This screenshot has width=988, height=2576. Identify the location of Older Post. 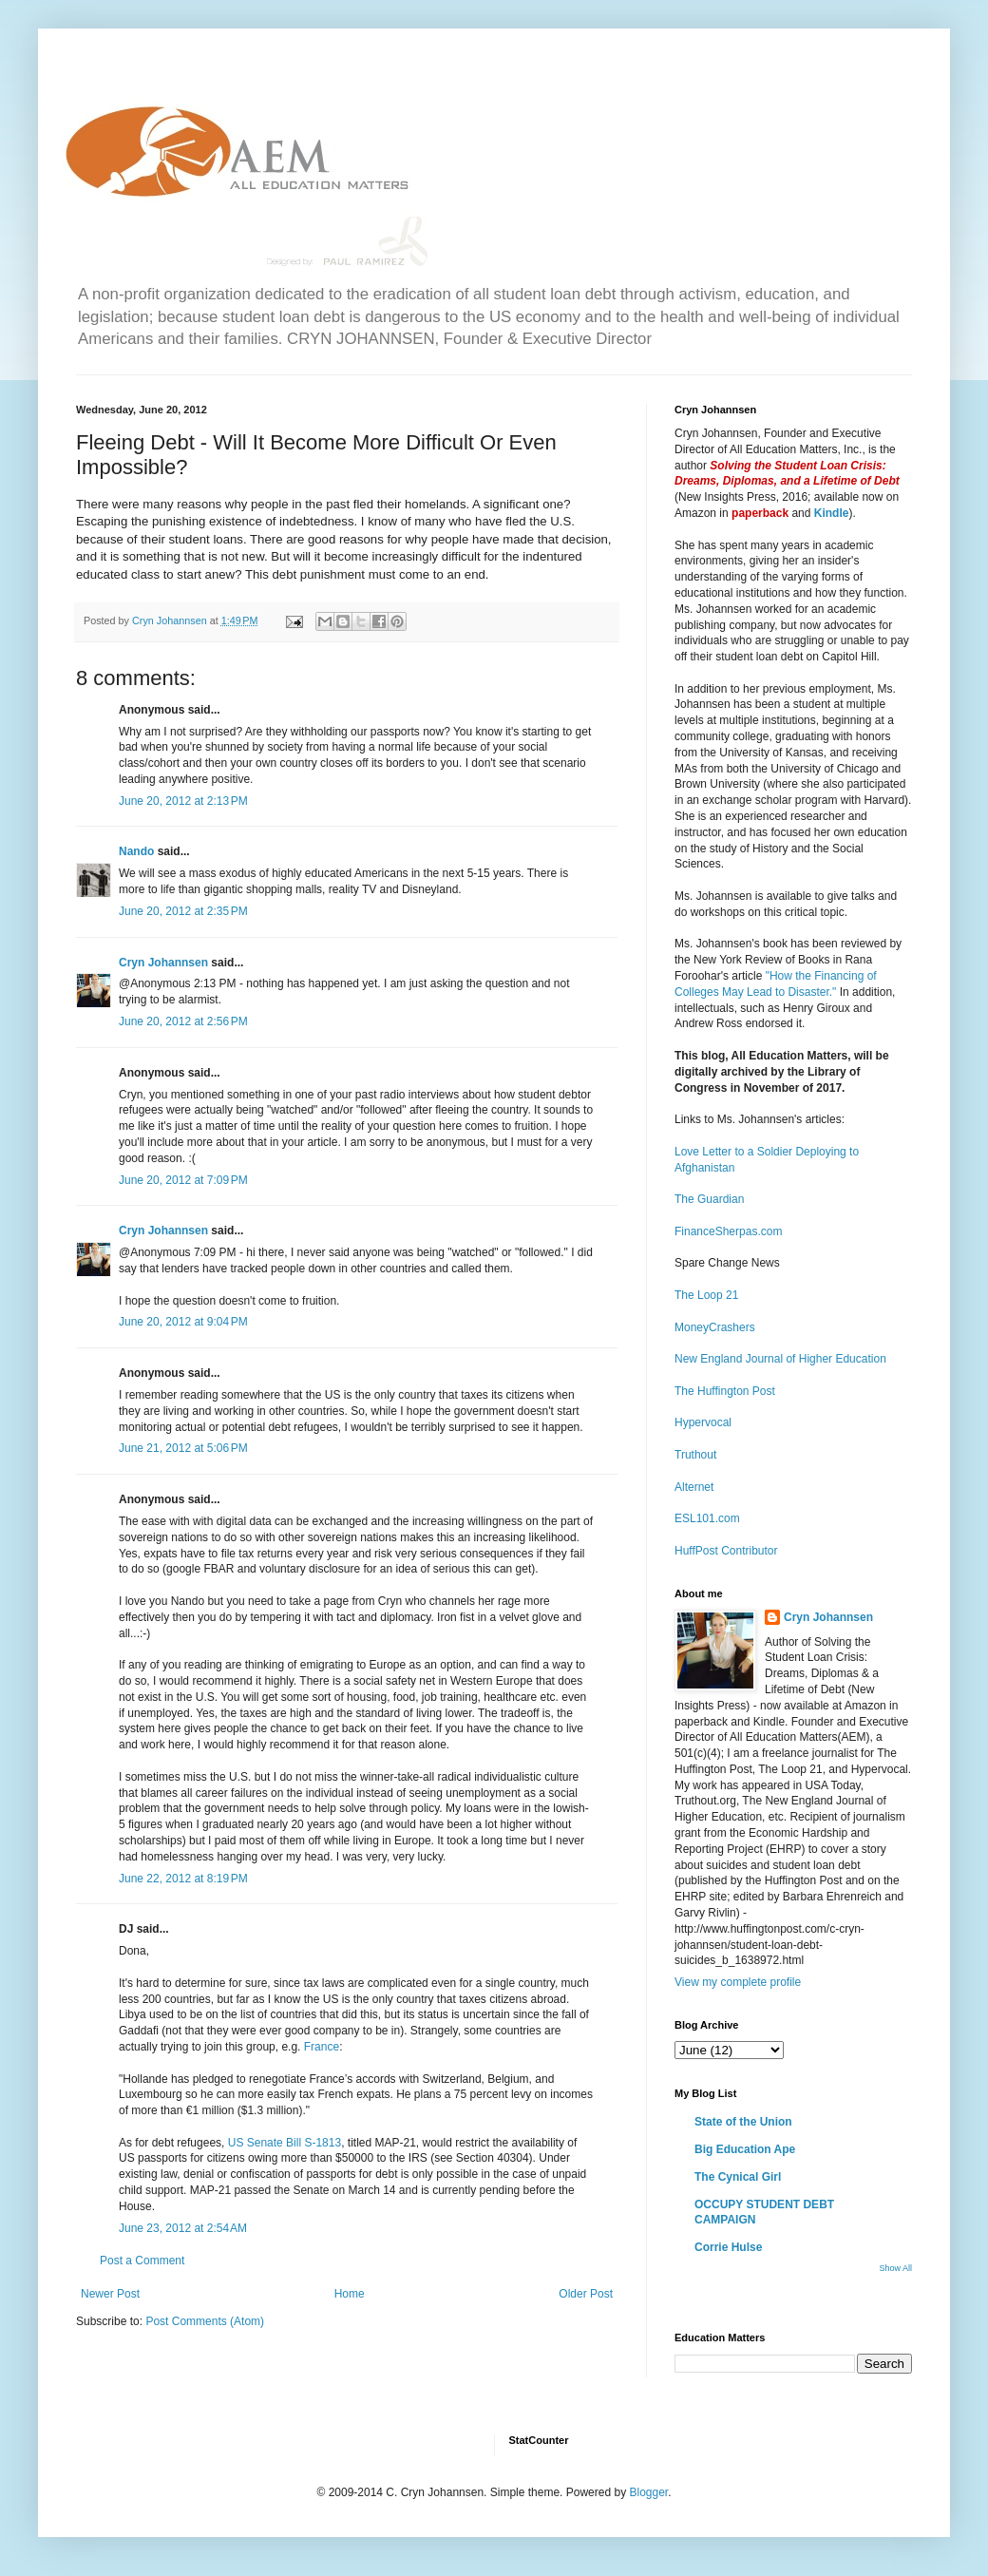
(586, 2293).